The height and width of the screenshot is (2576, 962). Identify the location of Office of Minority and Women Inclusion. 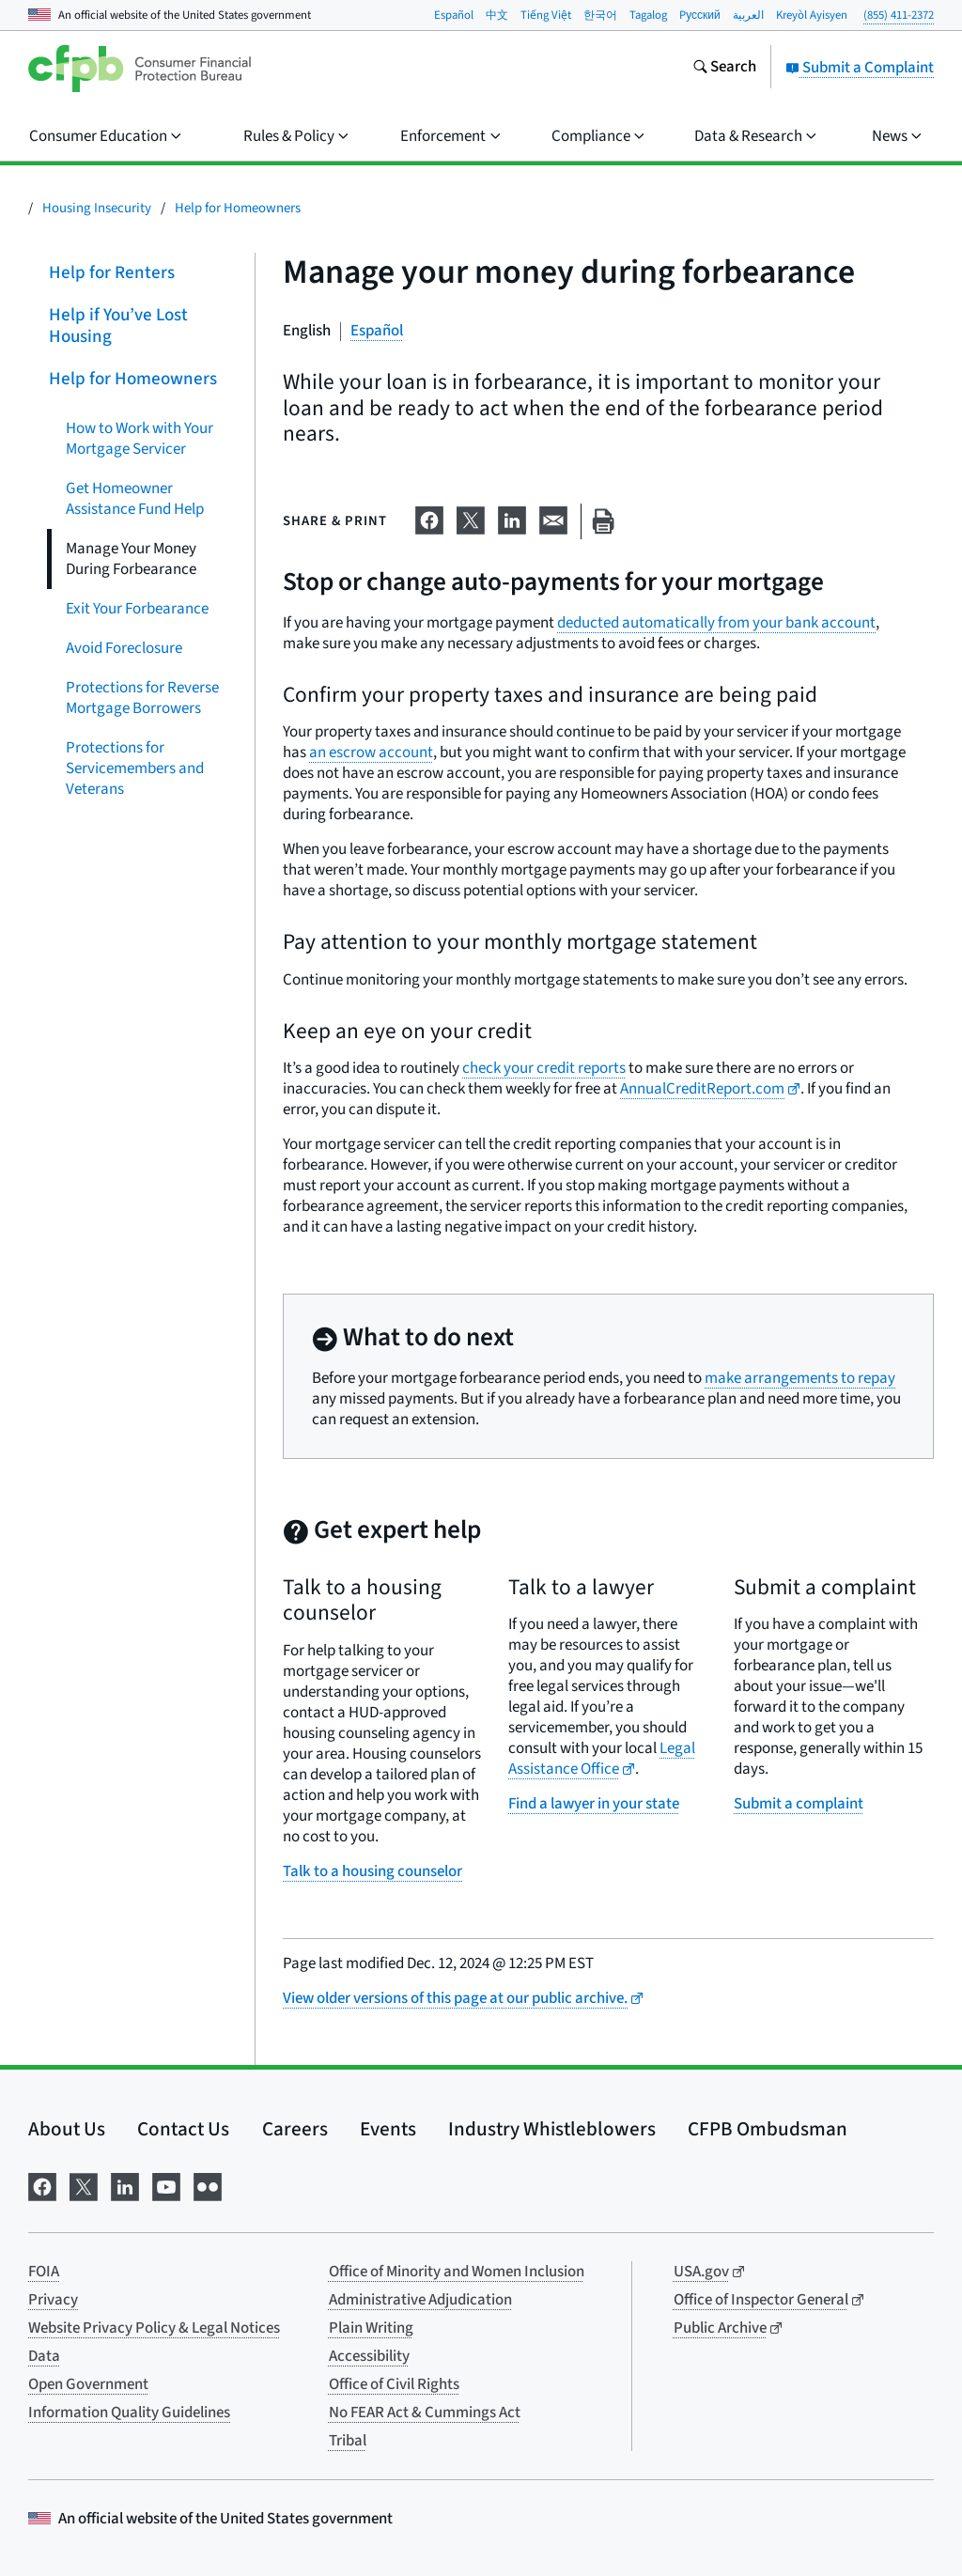
(456, 2271).